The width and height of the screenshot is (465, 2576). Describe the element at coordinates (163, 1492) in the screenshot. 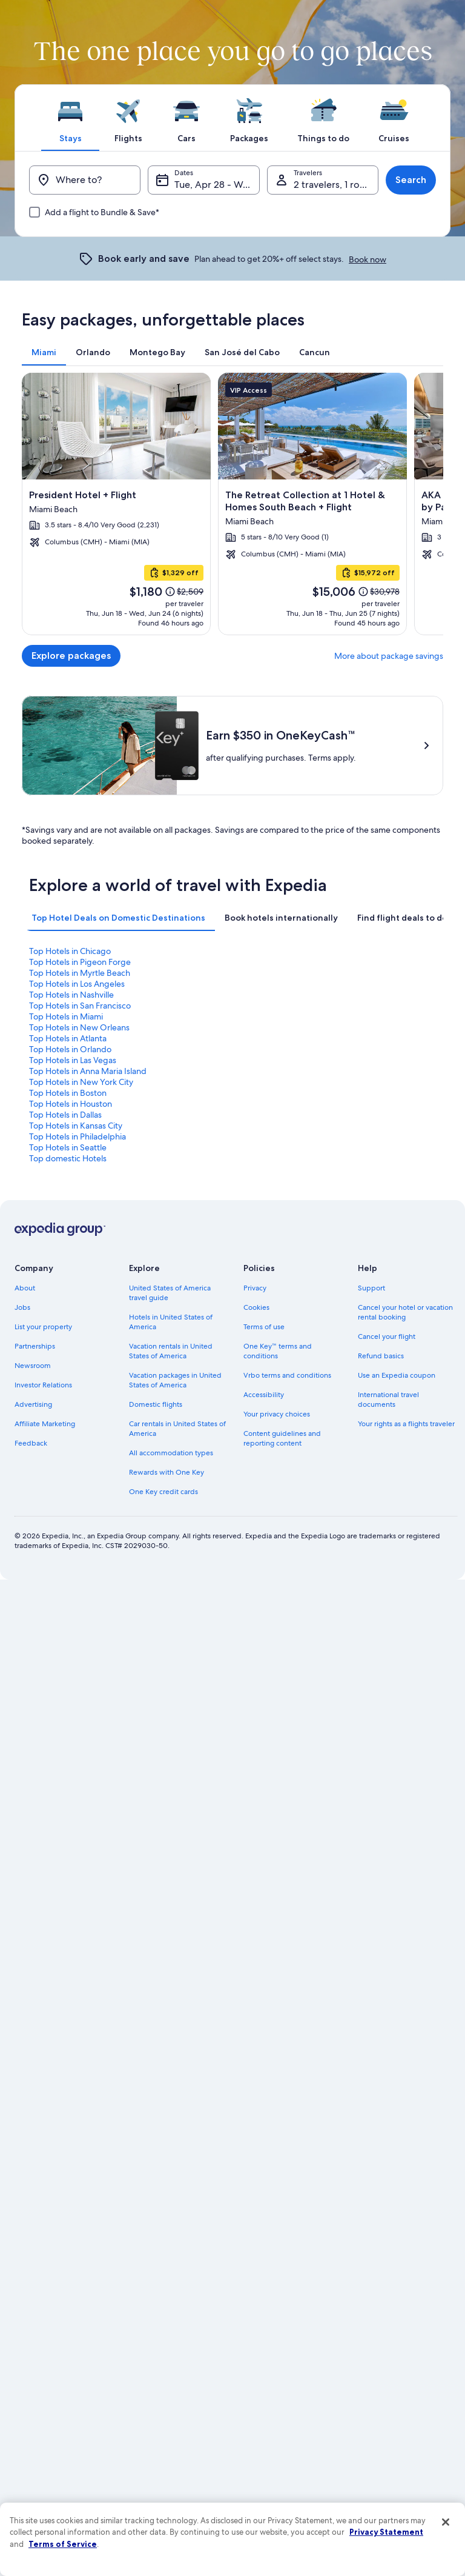

I see `One Key credit cards [link]` at that location.